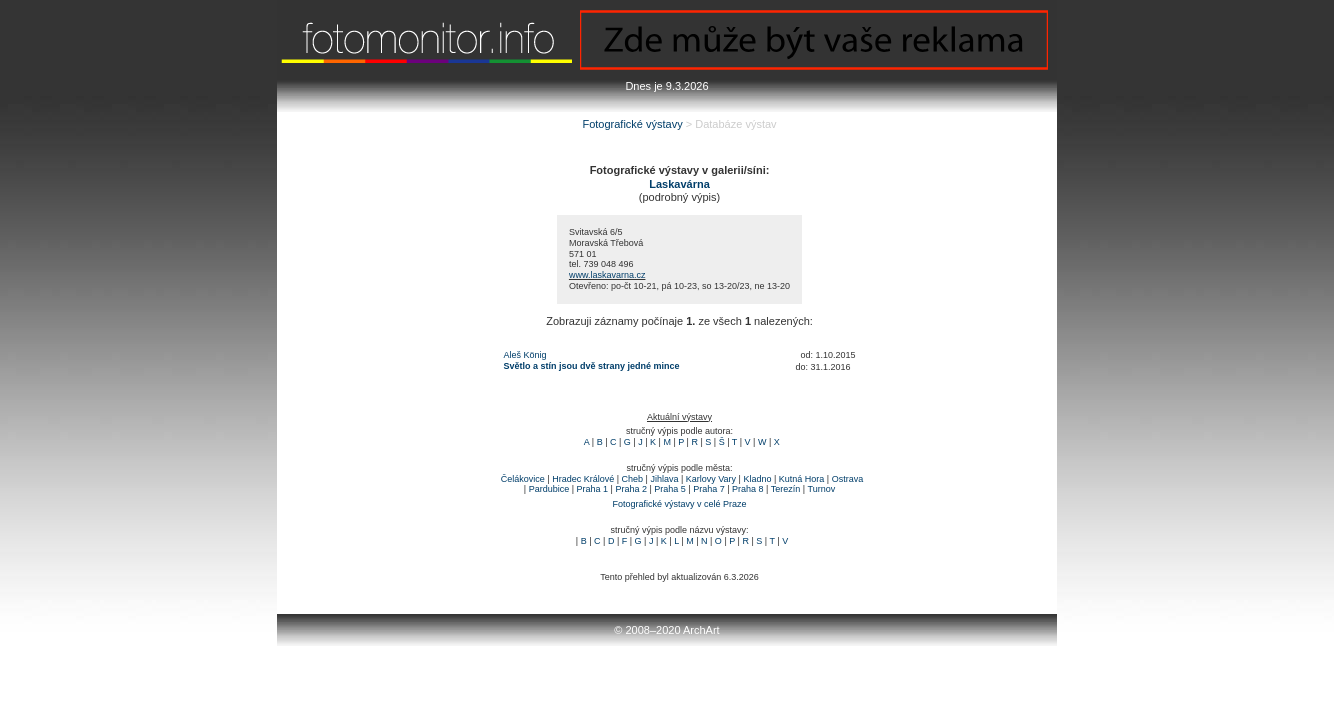  I want to click on Kutná Hora, so click(802, 479).